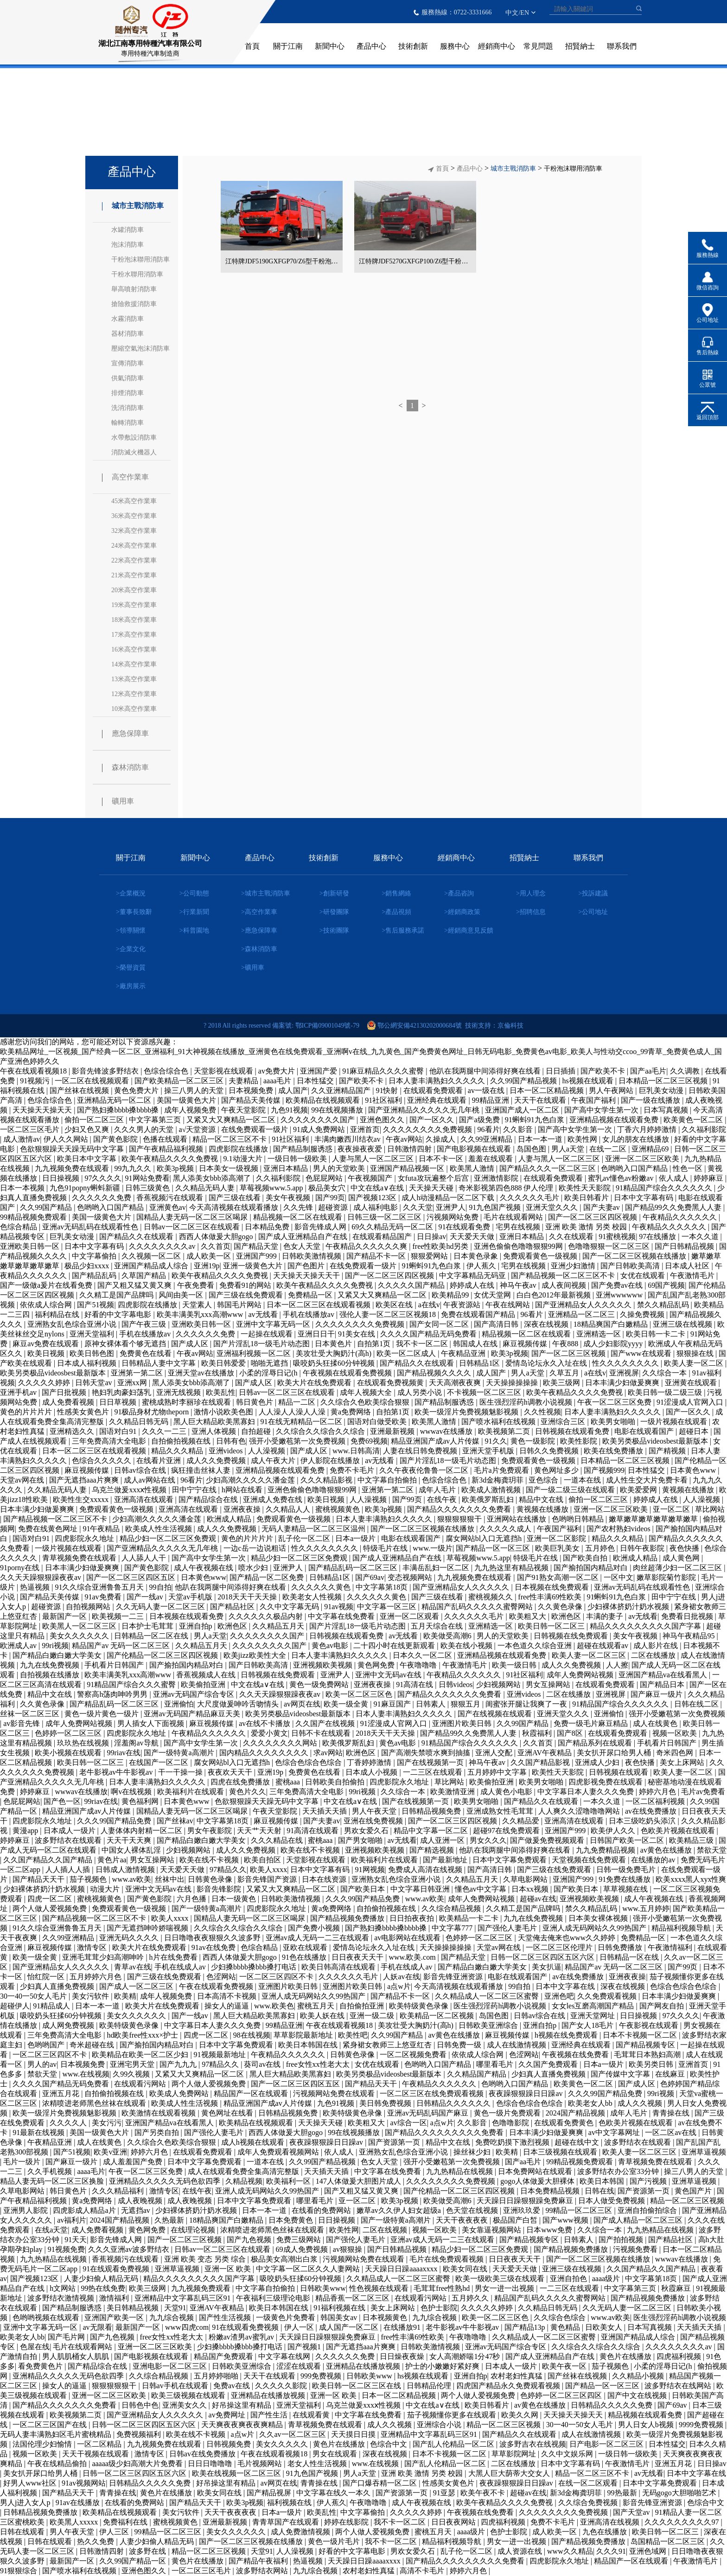 Image resolution: width=727 pixels, height=2576 pixels. What do you see at coordinates (335, 1782) in the screenshot?
I see `日韩欧美自拍偷拍` at bounding box center [335, 1782].